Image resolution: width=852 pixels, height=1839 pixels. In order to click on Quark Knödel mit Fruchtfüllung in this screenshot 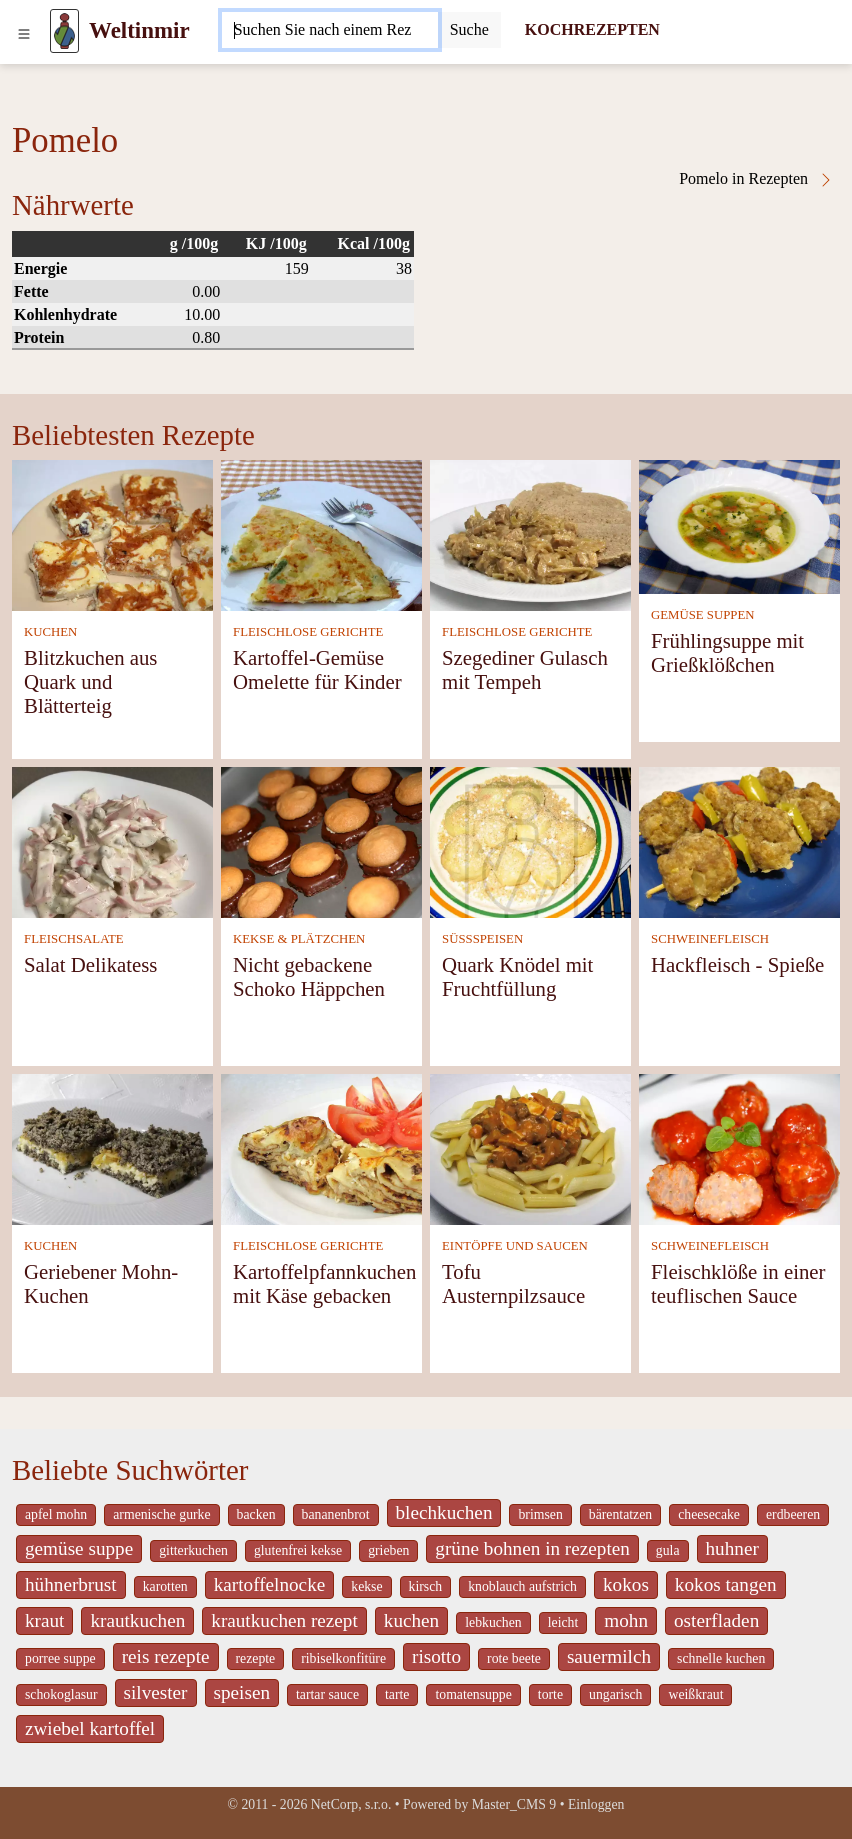, I will do `click(517, 976)`.